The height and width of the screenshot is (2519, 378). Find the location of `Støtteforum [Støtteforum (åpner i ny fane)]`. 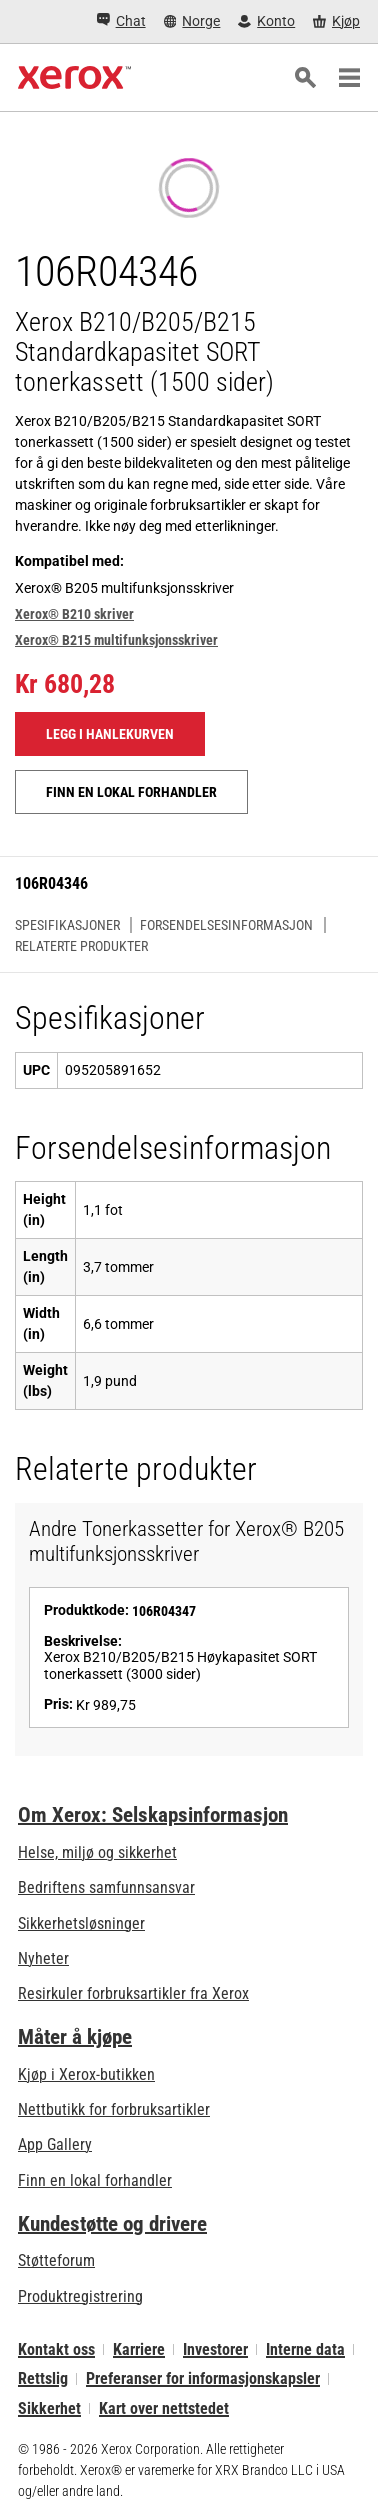

Støtteforum [Støtteforum (åpner i ny fane)] is located at coordinates (56, 2260).